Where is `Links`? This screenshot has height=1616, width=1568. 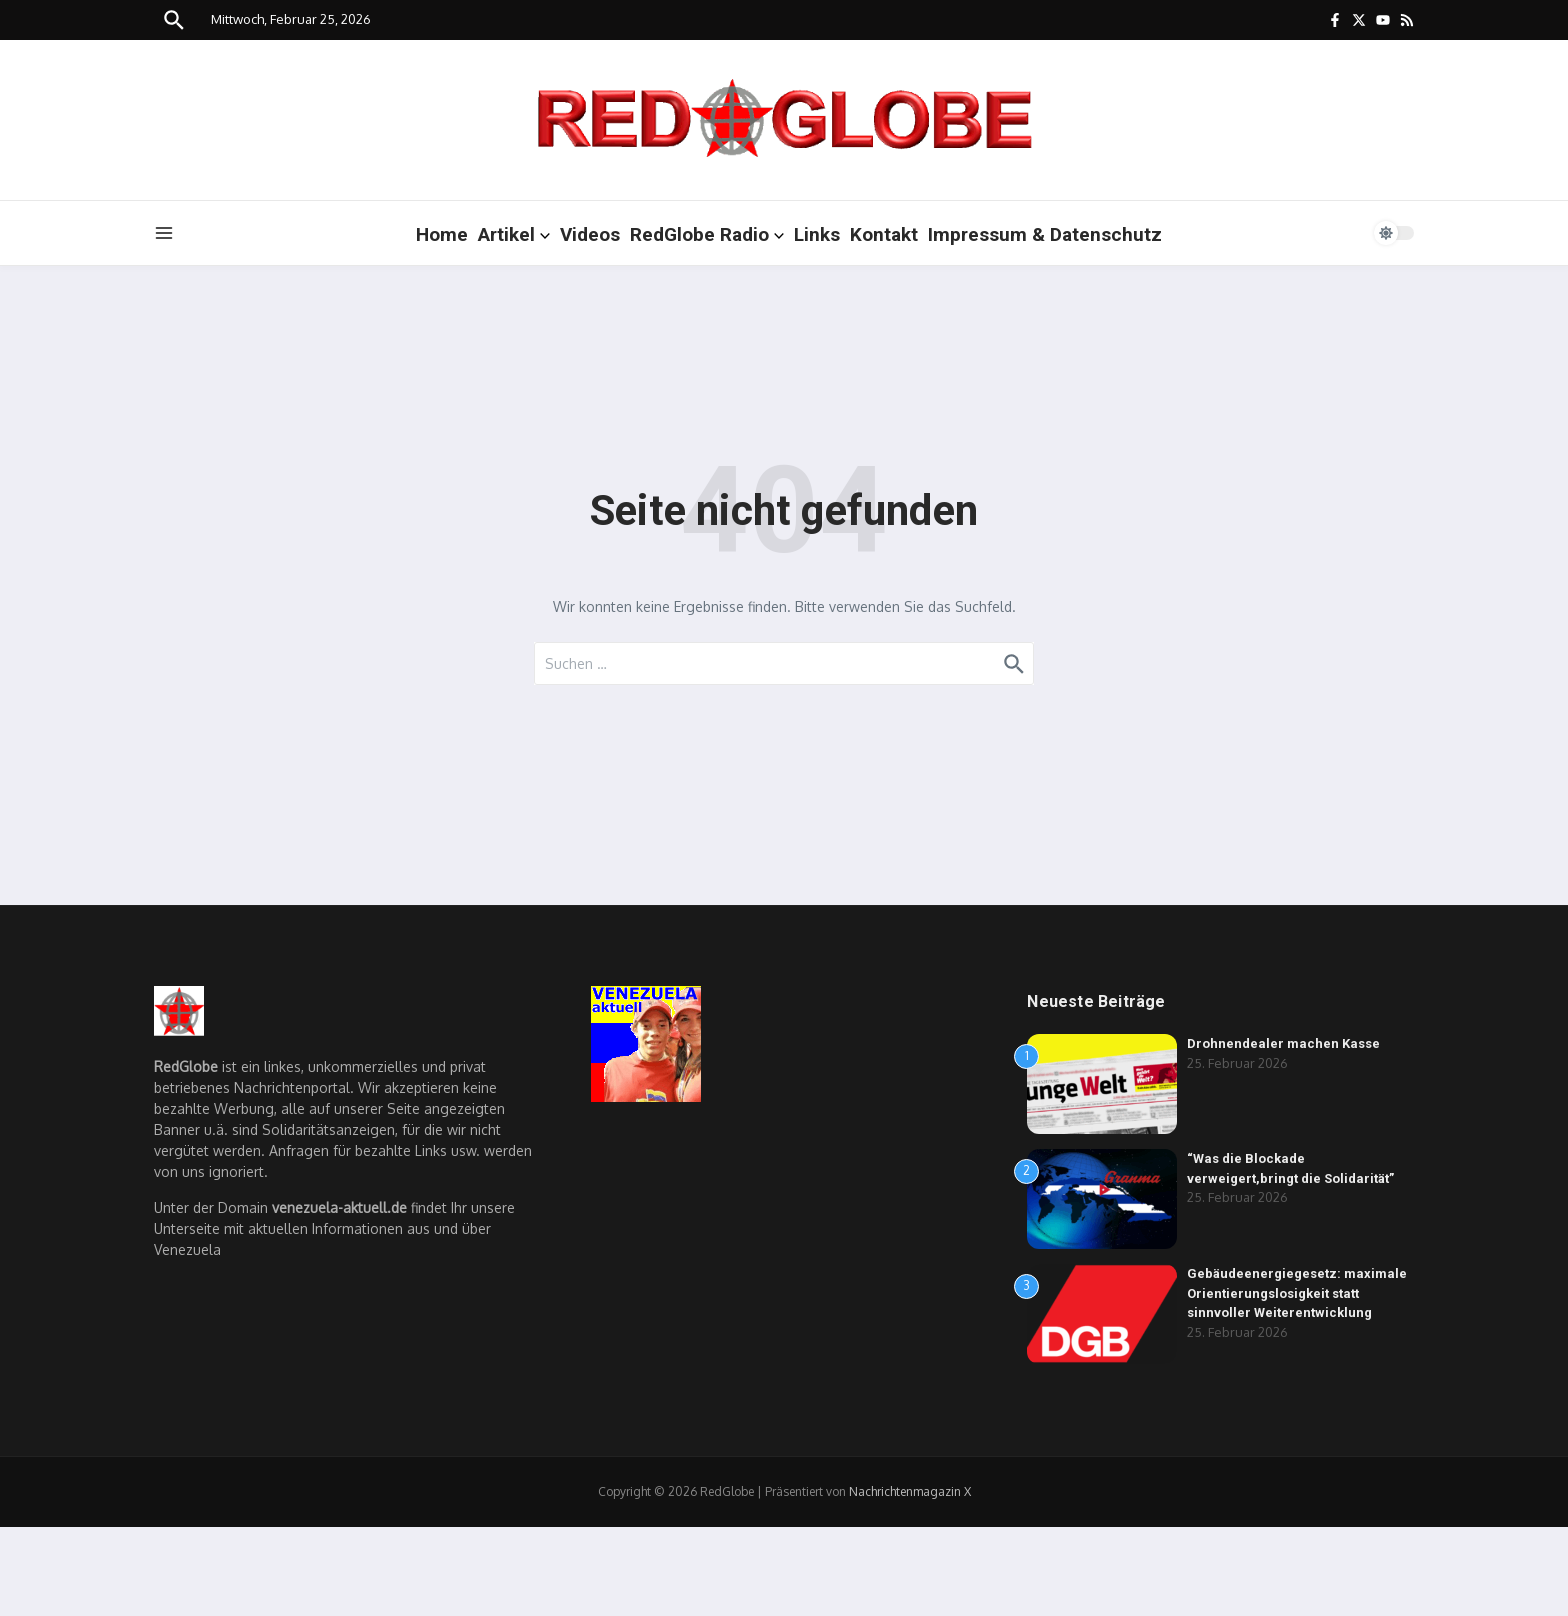 Links is located at coordinates (817, 234).